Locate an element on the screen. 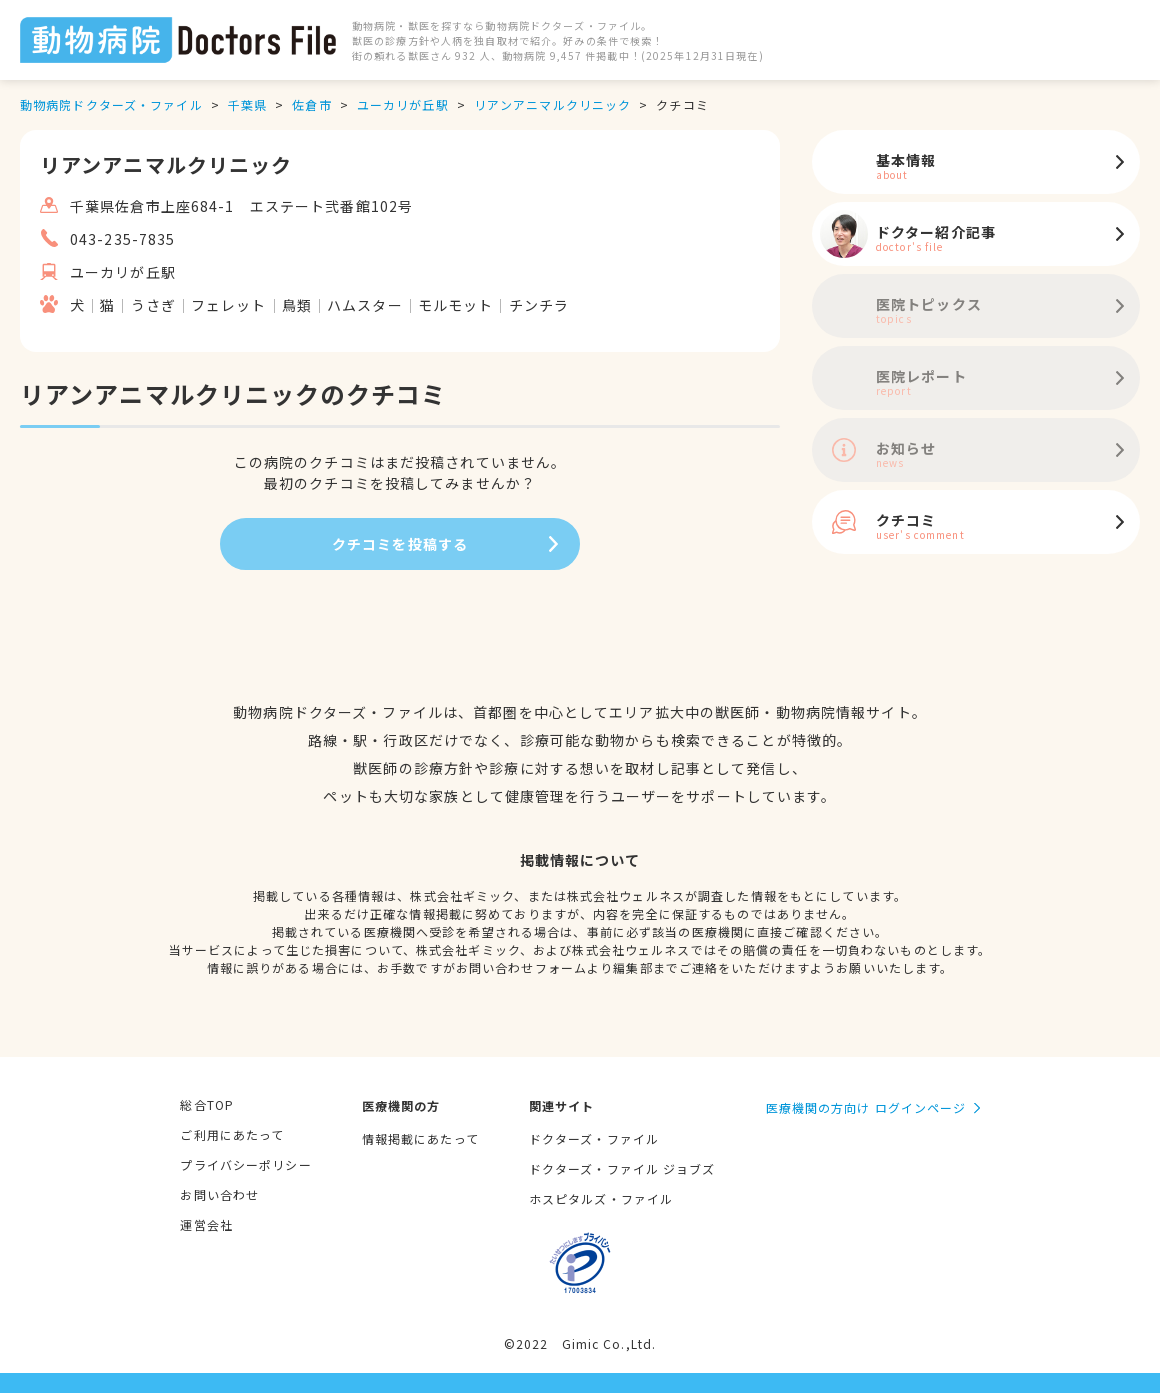  情報掲載にあたって is located at coordinates (420, 1138).